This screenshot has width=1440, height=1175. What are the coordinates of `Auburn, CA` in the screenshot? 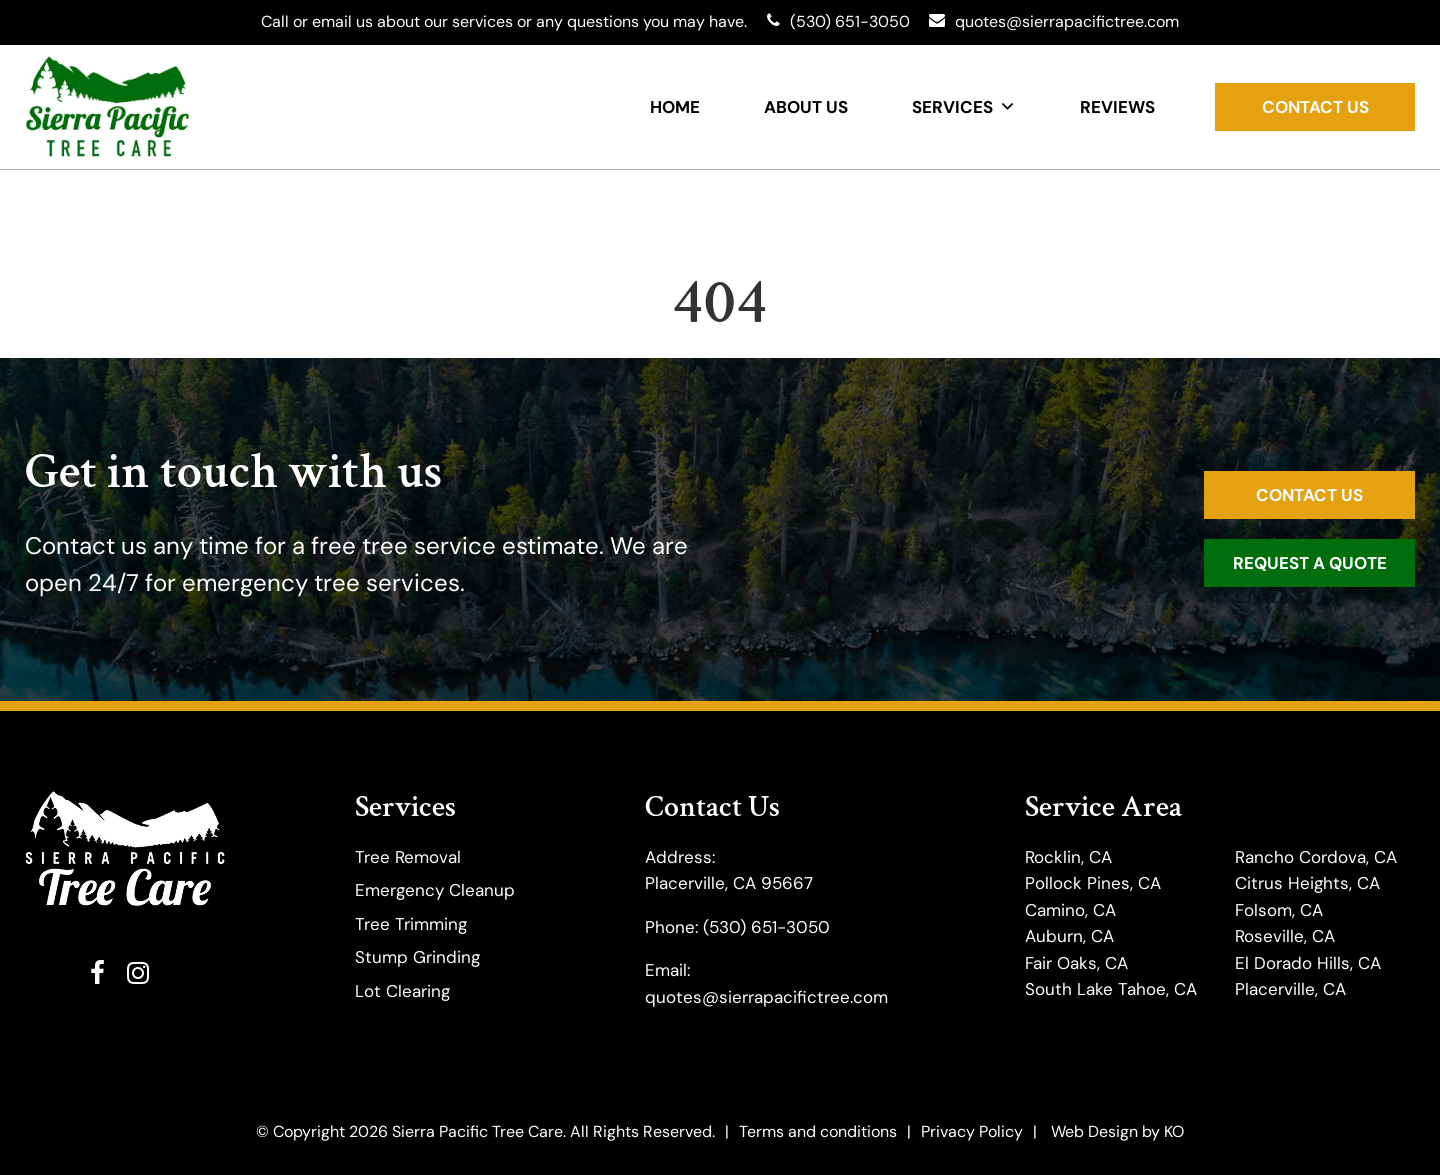 It's located at (1069, 936).